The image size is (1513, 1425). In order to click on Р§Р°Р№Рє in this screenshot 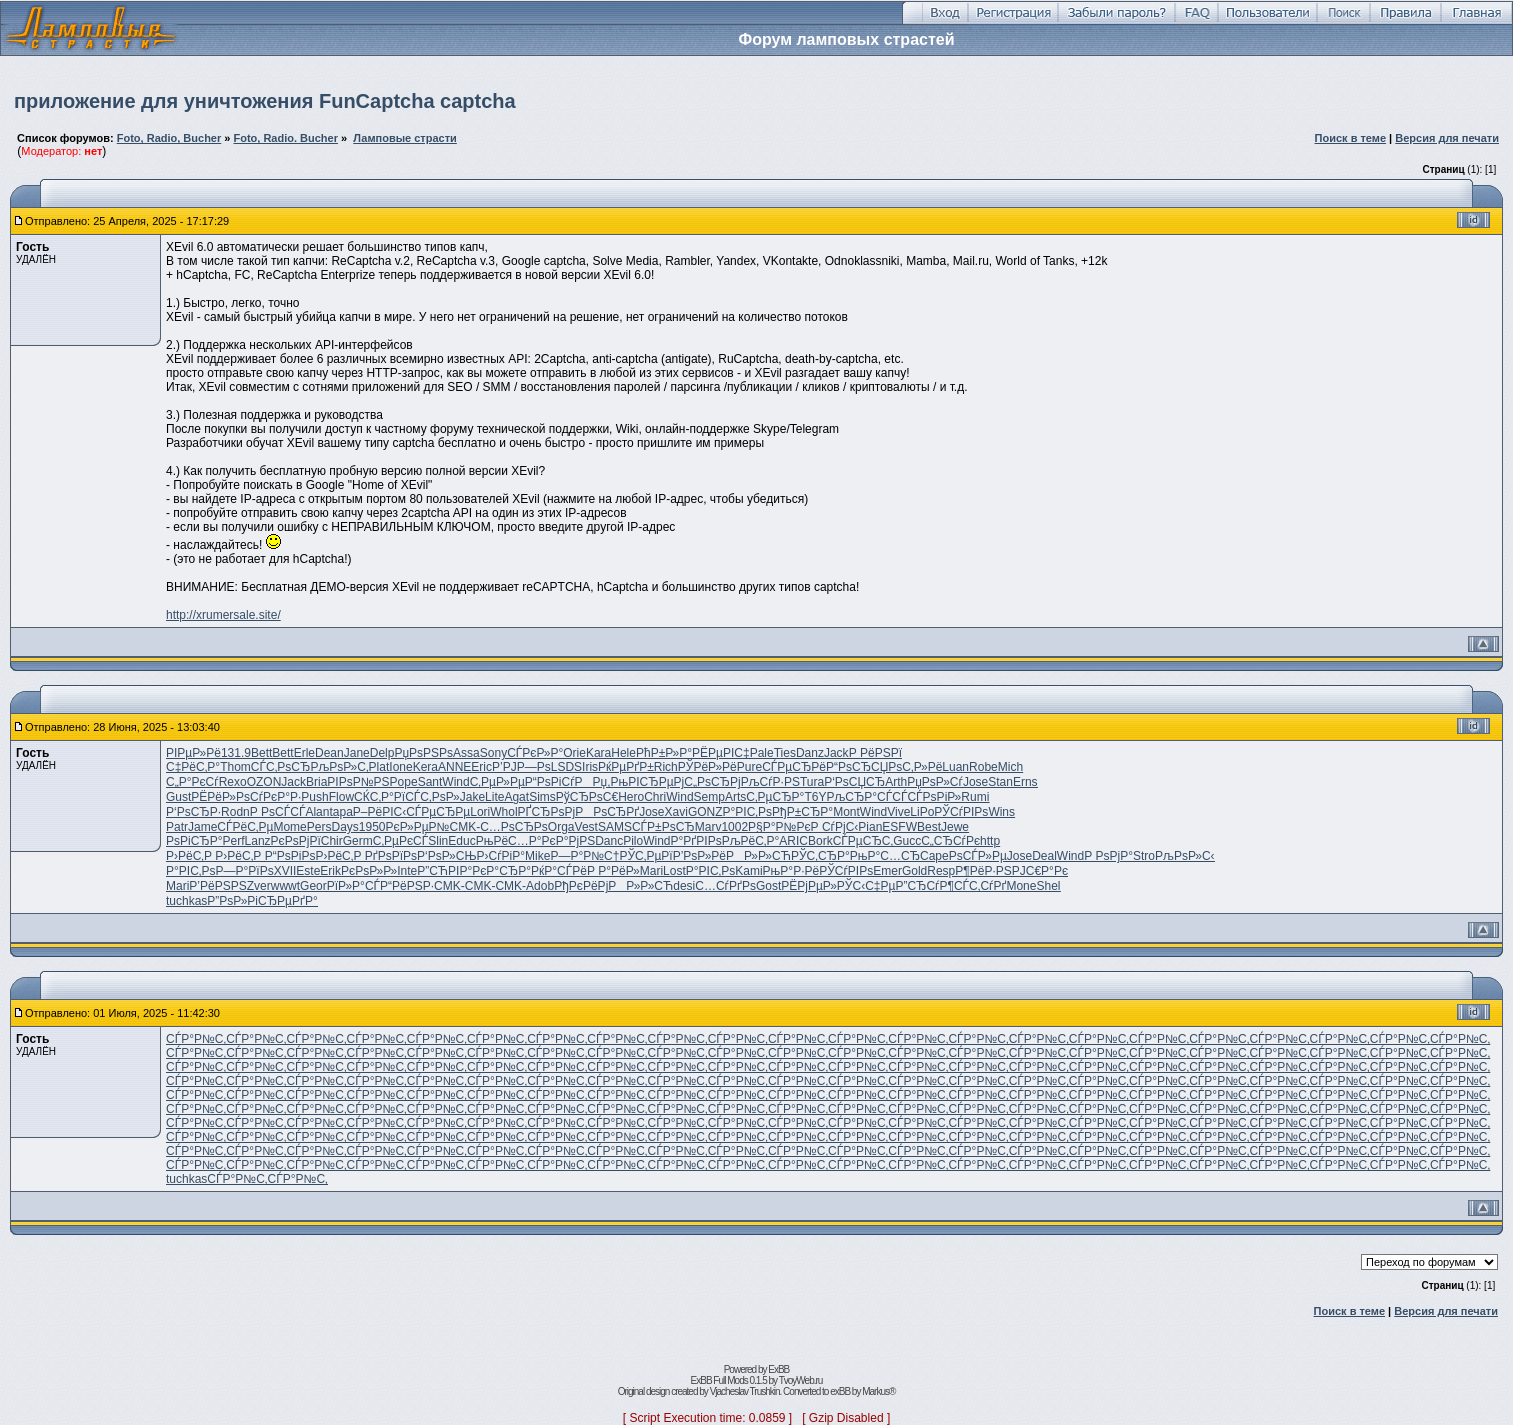, I will do `click(779, 827)`.